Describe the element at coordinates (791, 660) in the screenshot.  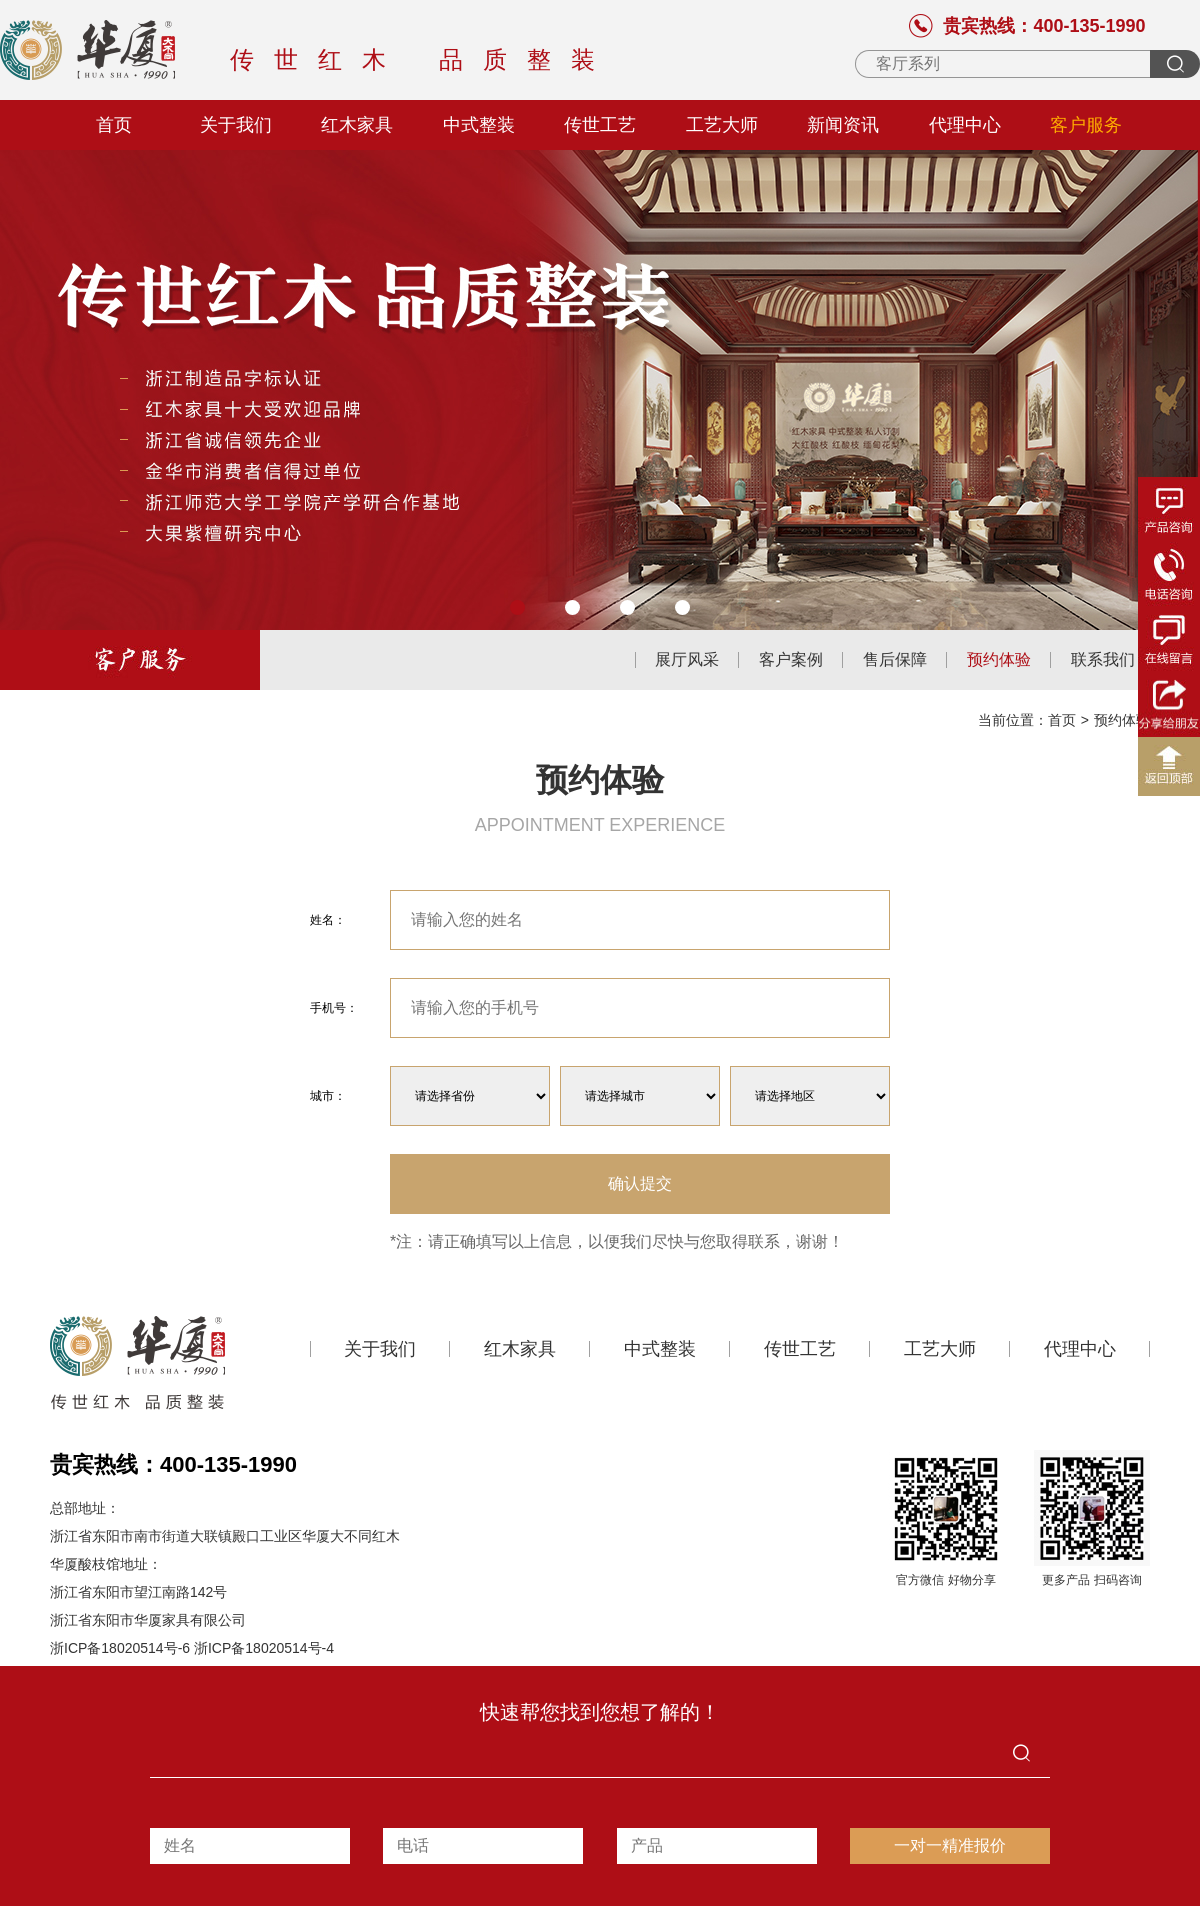
I see `客户案例` at that location.